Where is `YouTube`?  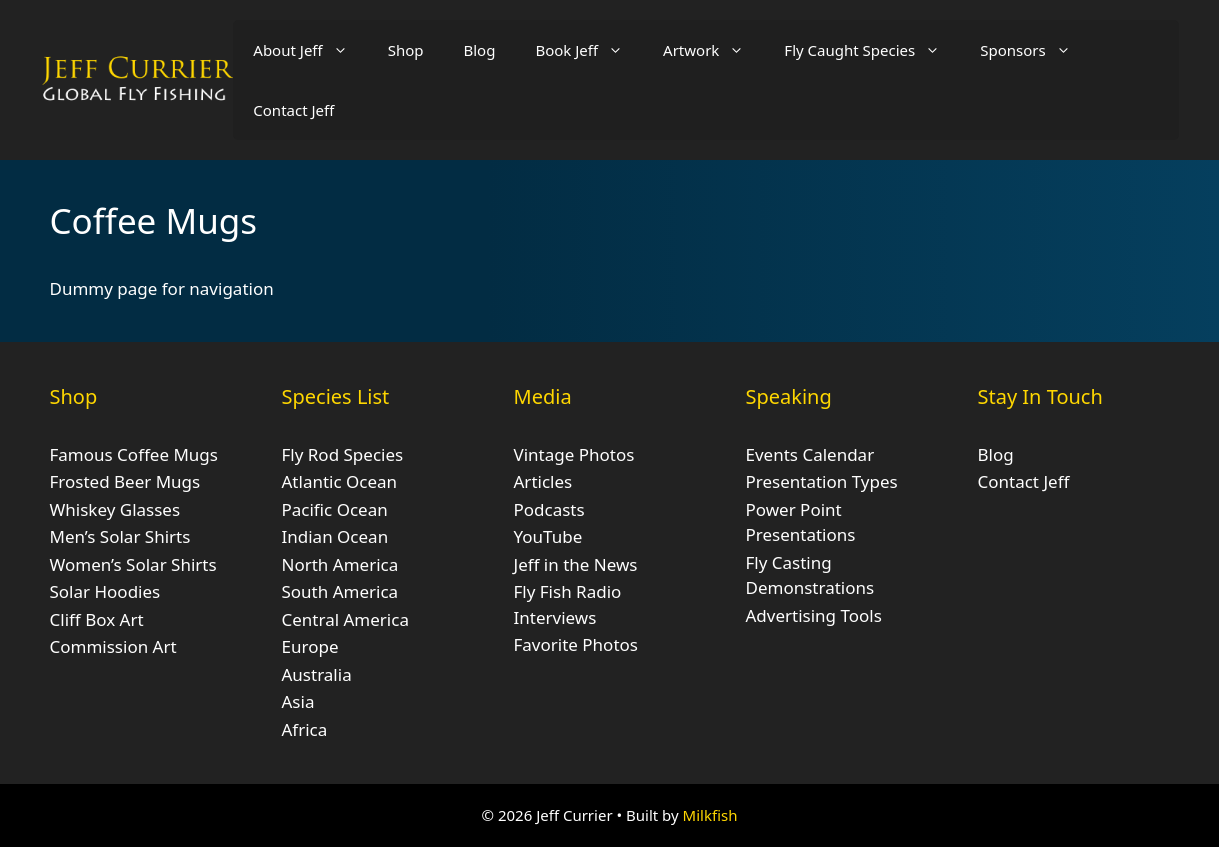 YouTube is located at coordinates (548, 536).